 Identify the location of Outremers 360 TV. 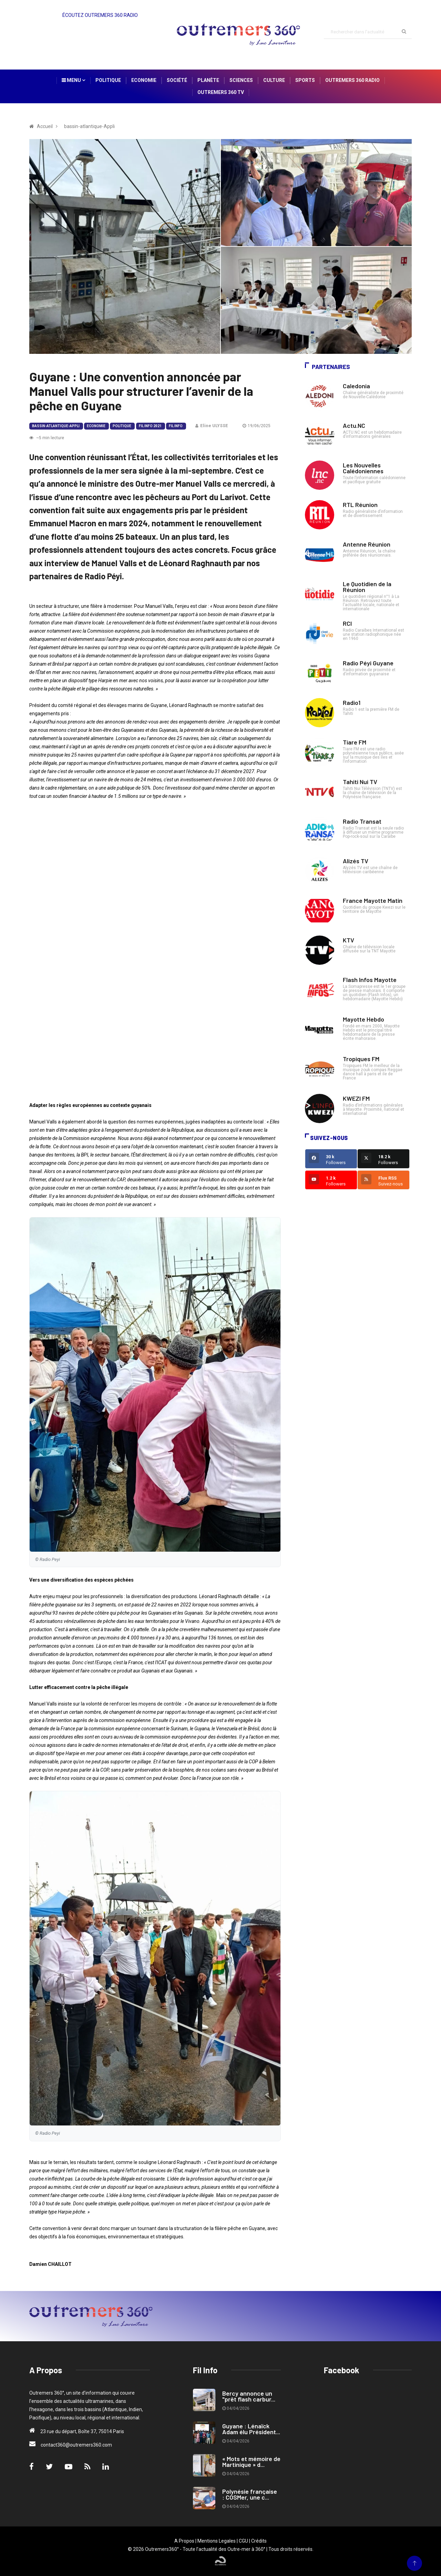
(220, 92).